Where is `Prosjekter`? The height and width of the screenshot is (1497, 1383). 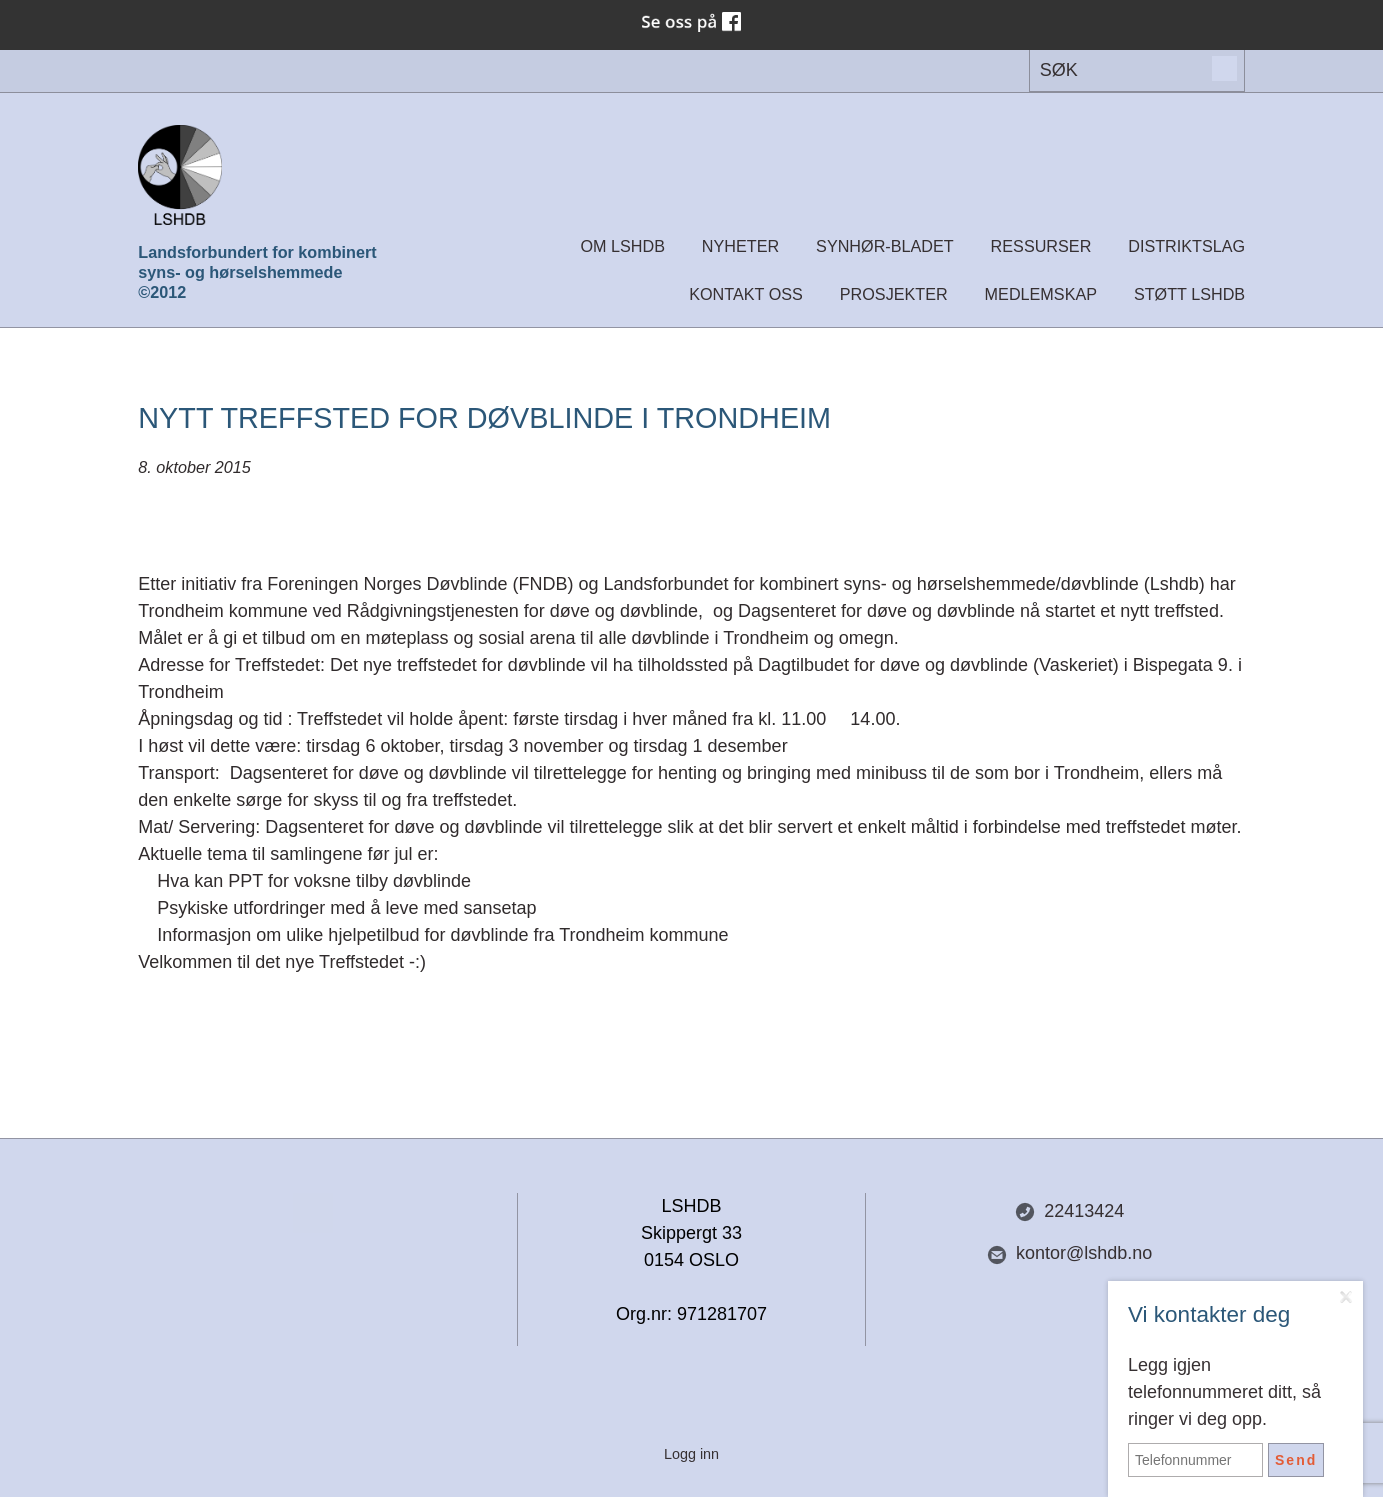 Prosjekter is located at coordinates (894, 294).